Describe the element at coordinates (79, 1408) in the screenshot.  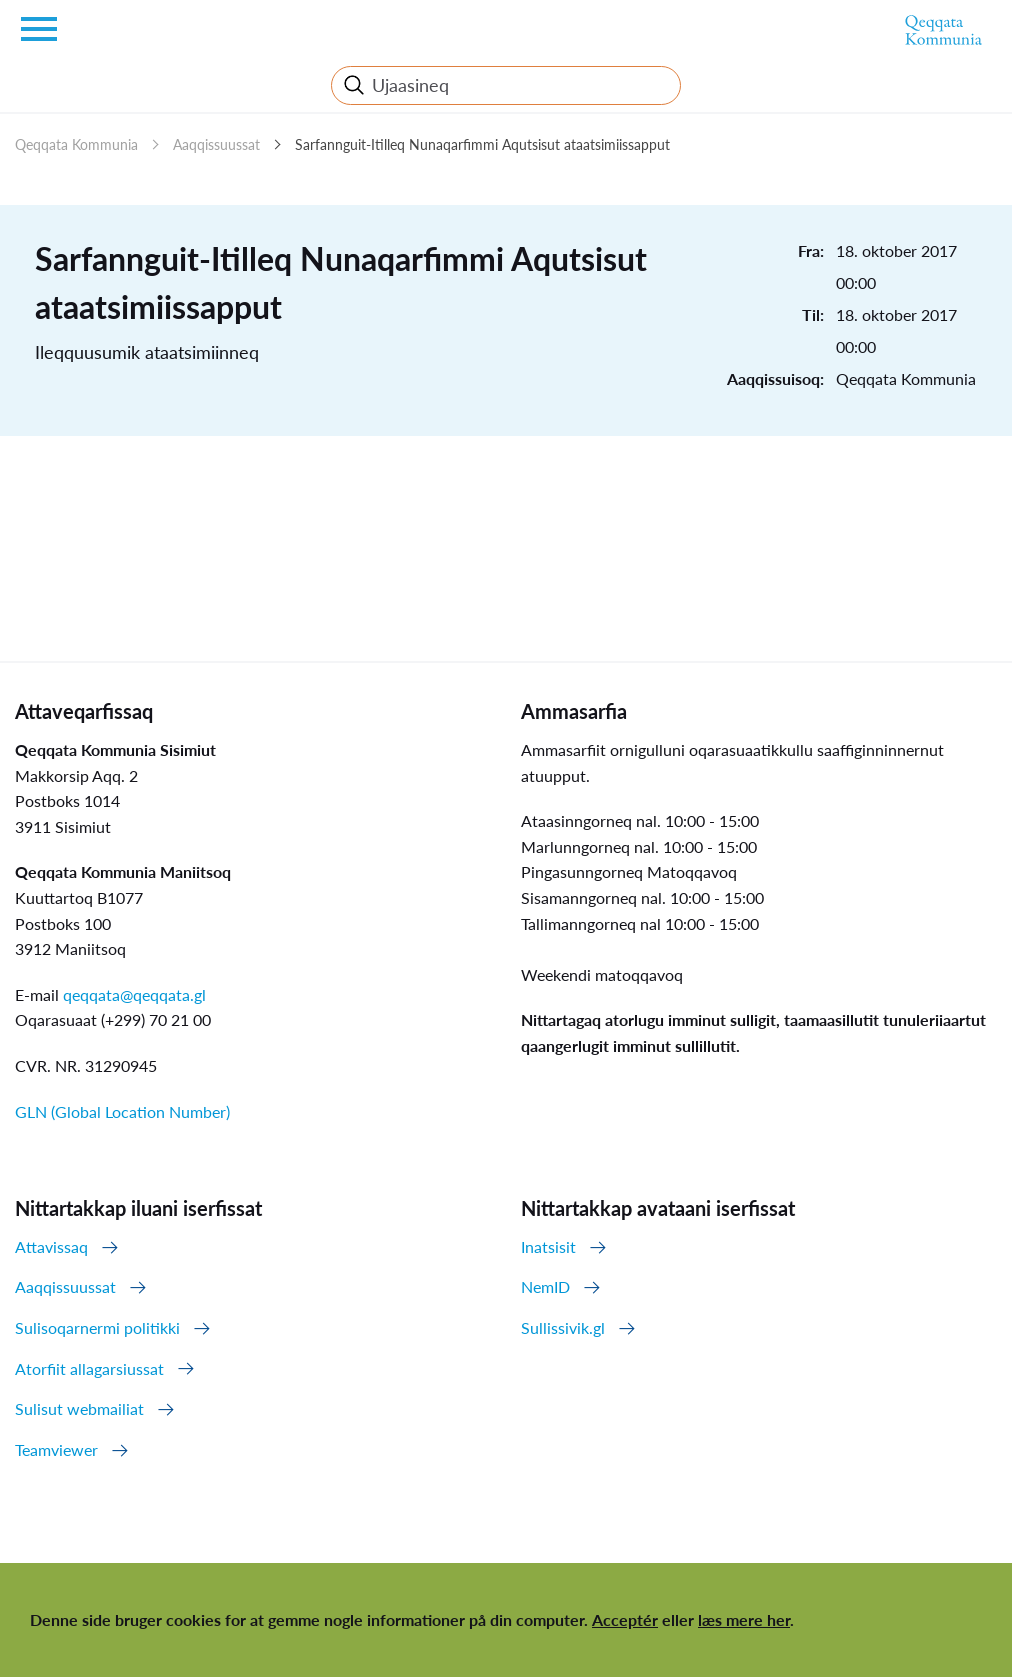
I see `Sulisut webmailiat` at that location.